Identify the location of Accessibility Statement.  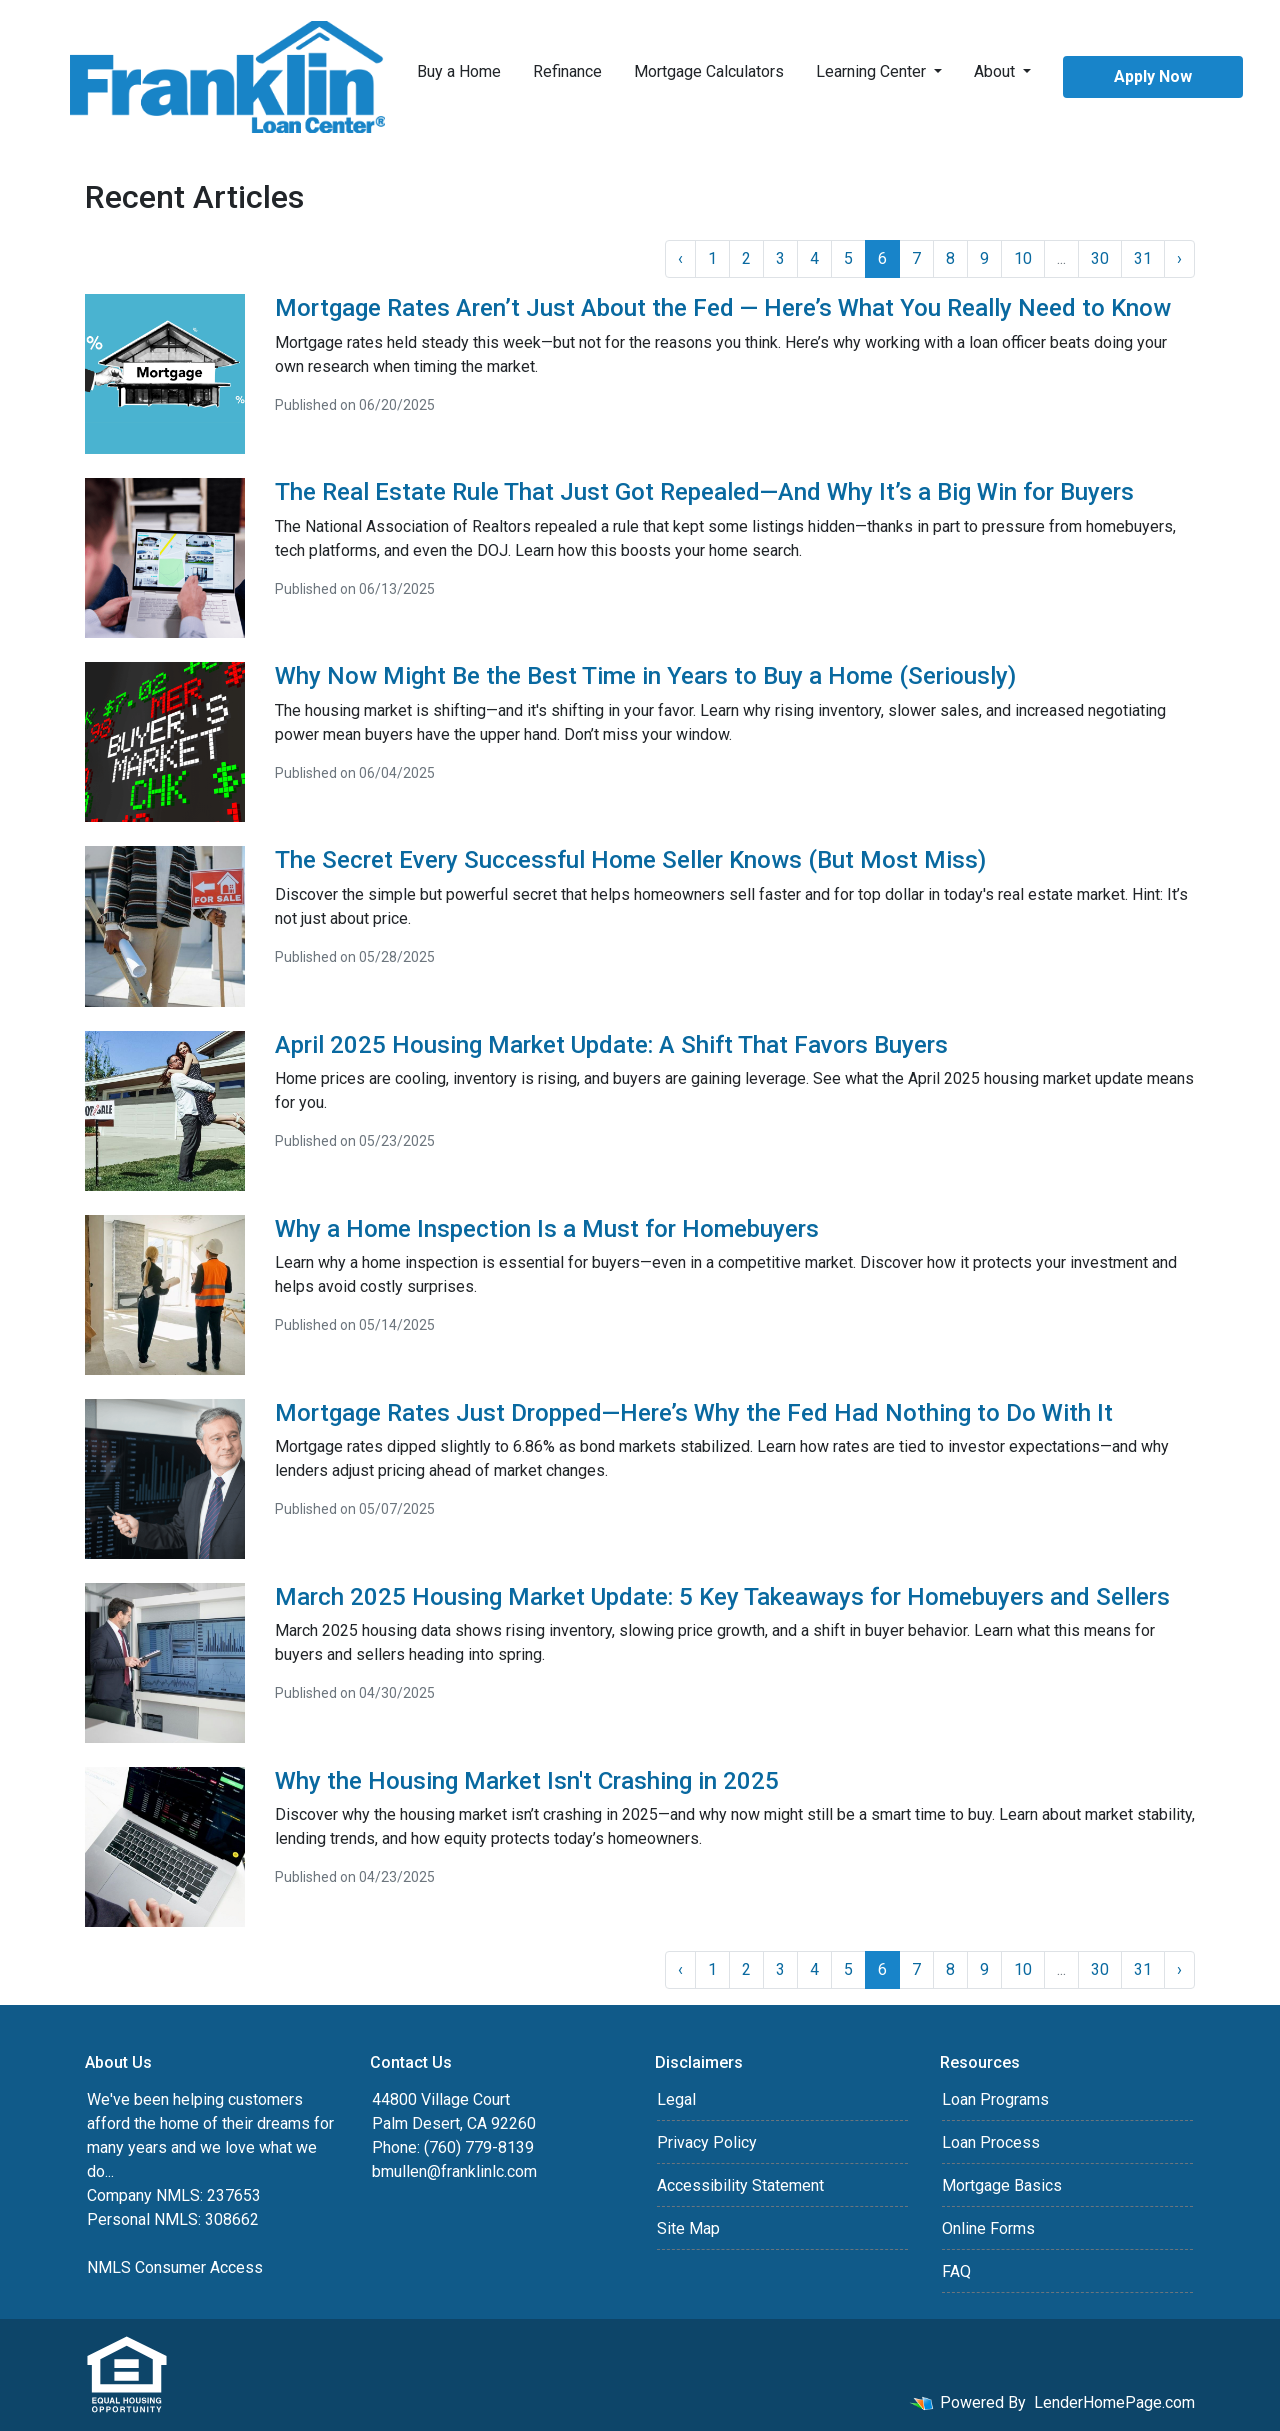
(740, 2185).